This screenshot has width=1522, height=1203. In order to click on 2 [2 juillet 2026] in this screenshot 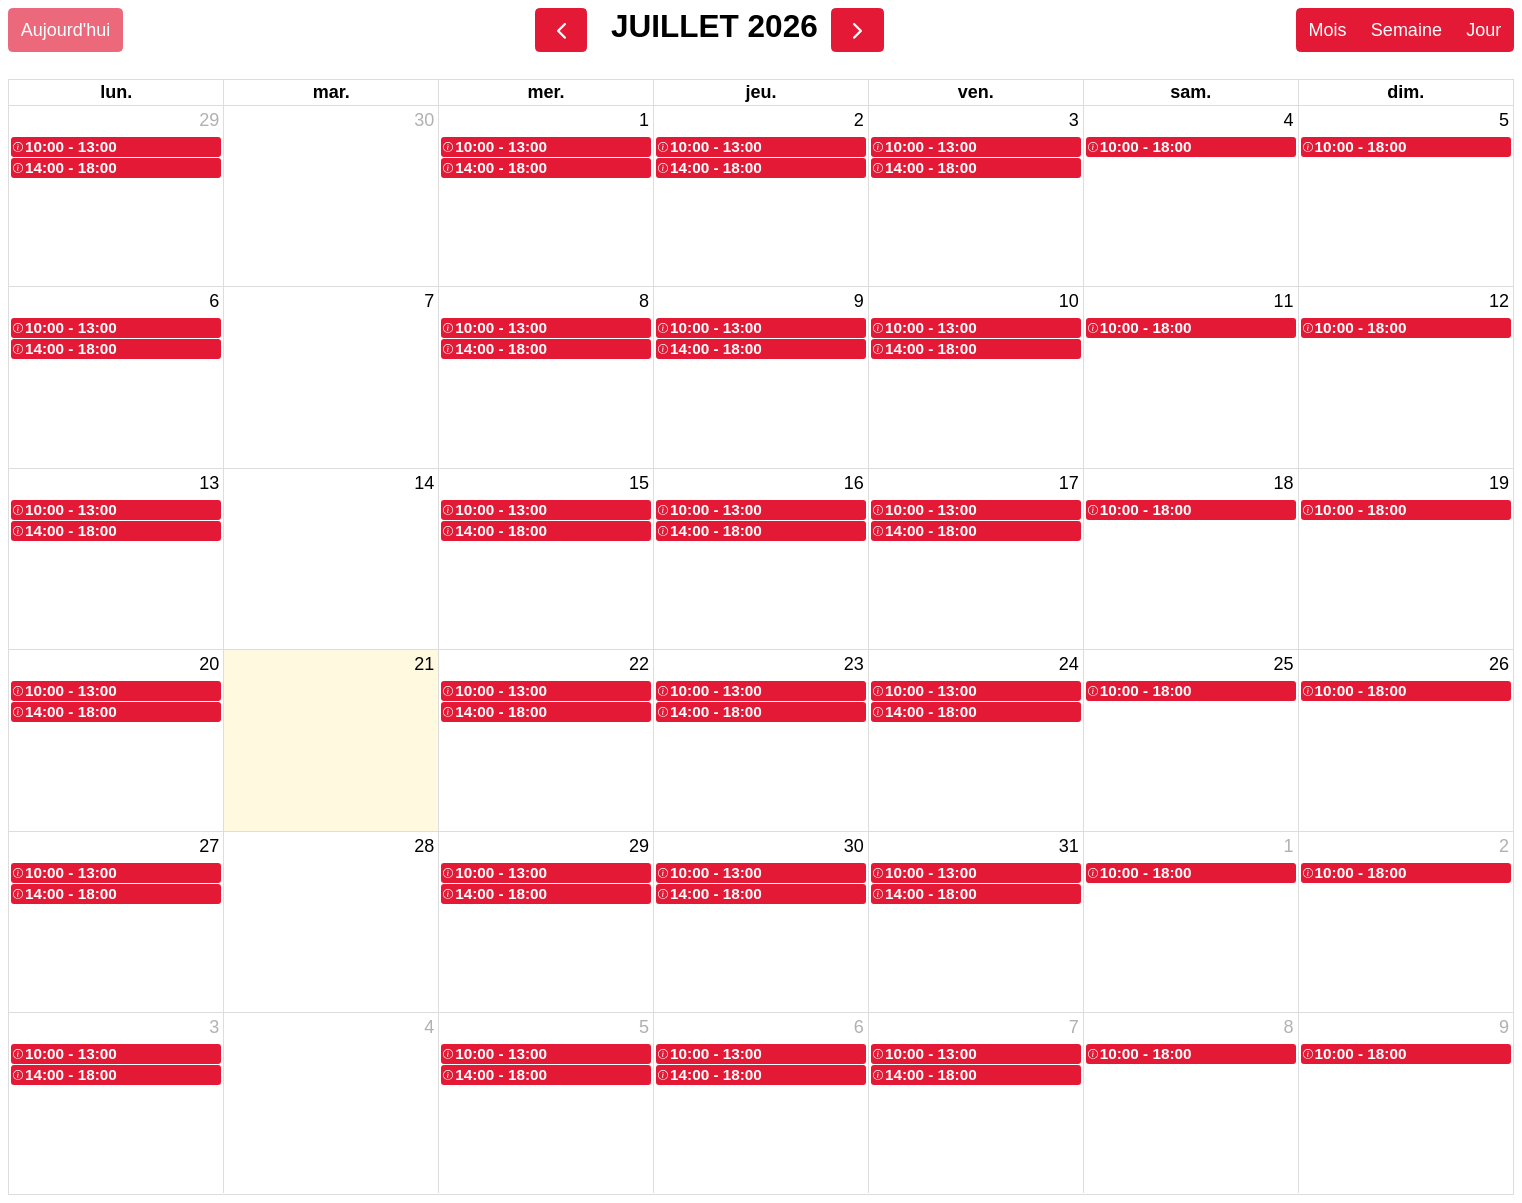, I will do `click(859, 120)`.